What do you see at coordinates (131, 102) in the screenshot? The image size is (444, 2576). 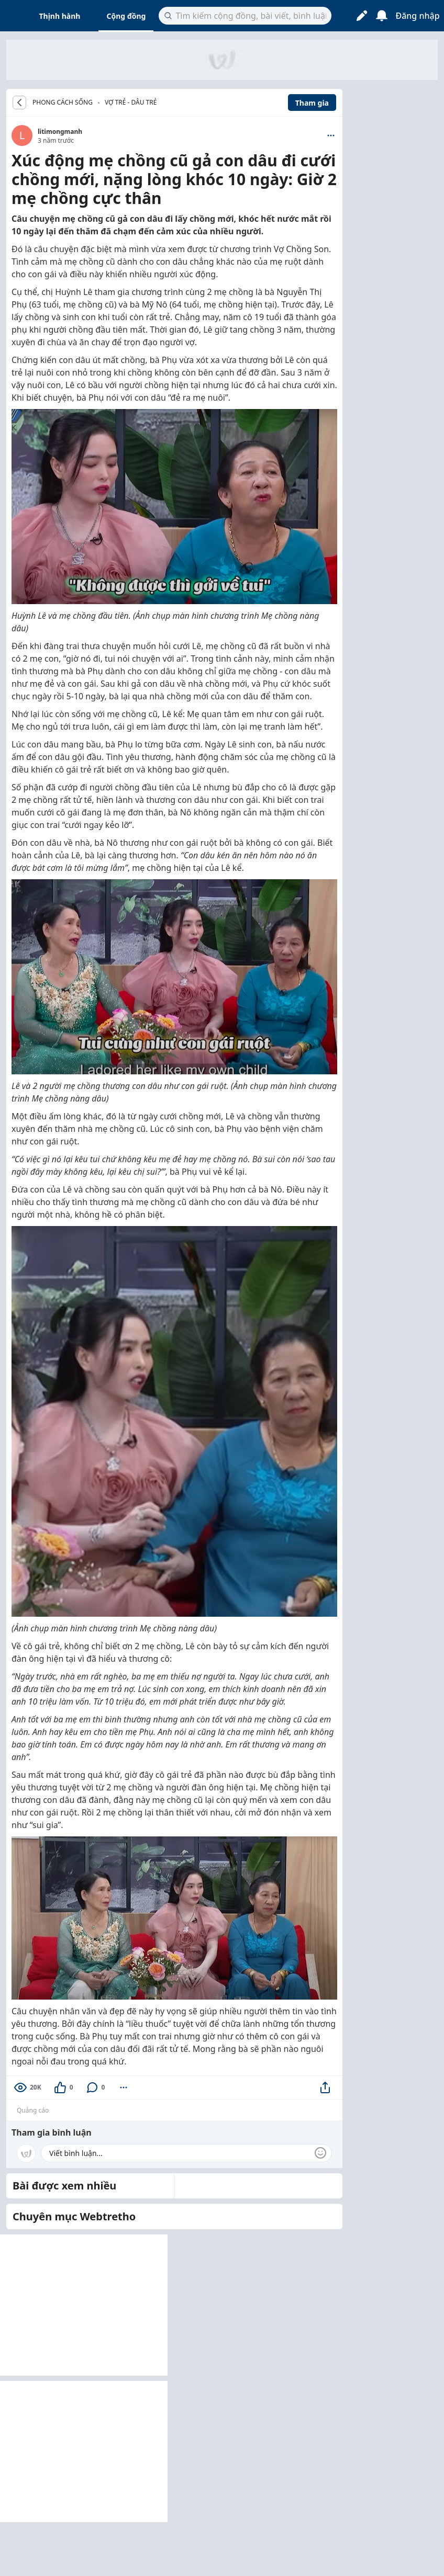 I see `Vợ trẻ - dâu trẻ` at bounding box center [131, 102].